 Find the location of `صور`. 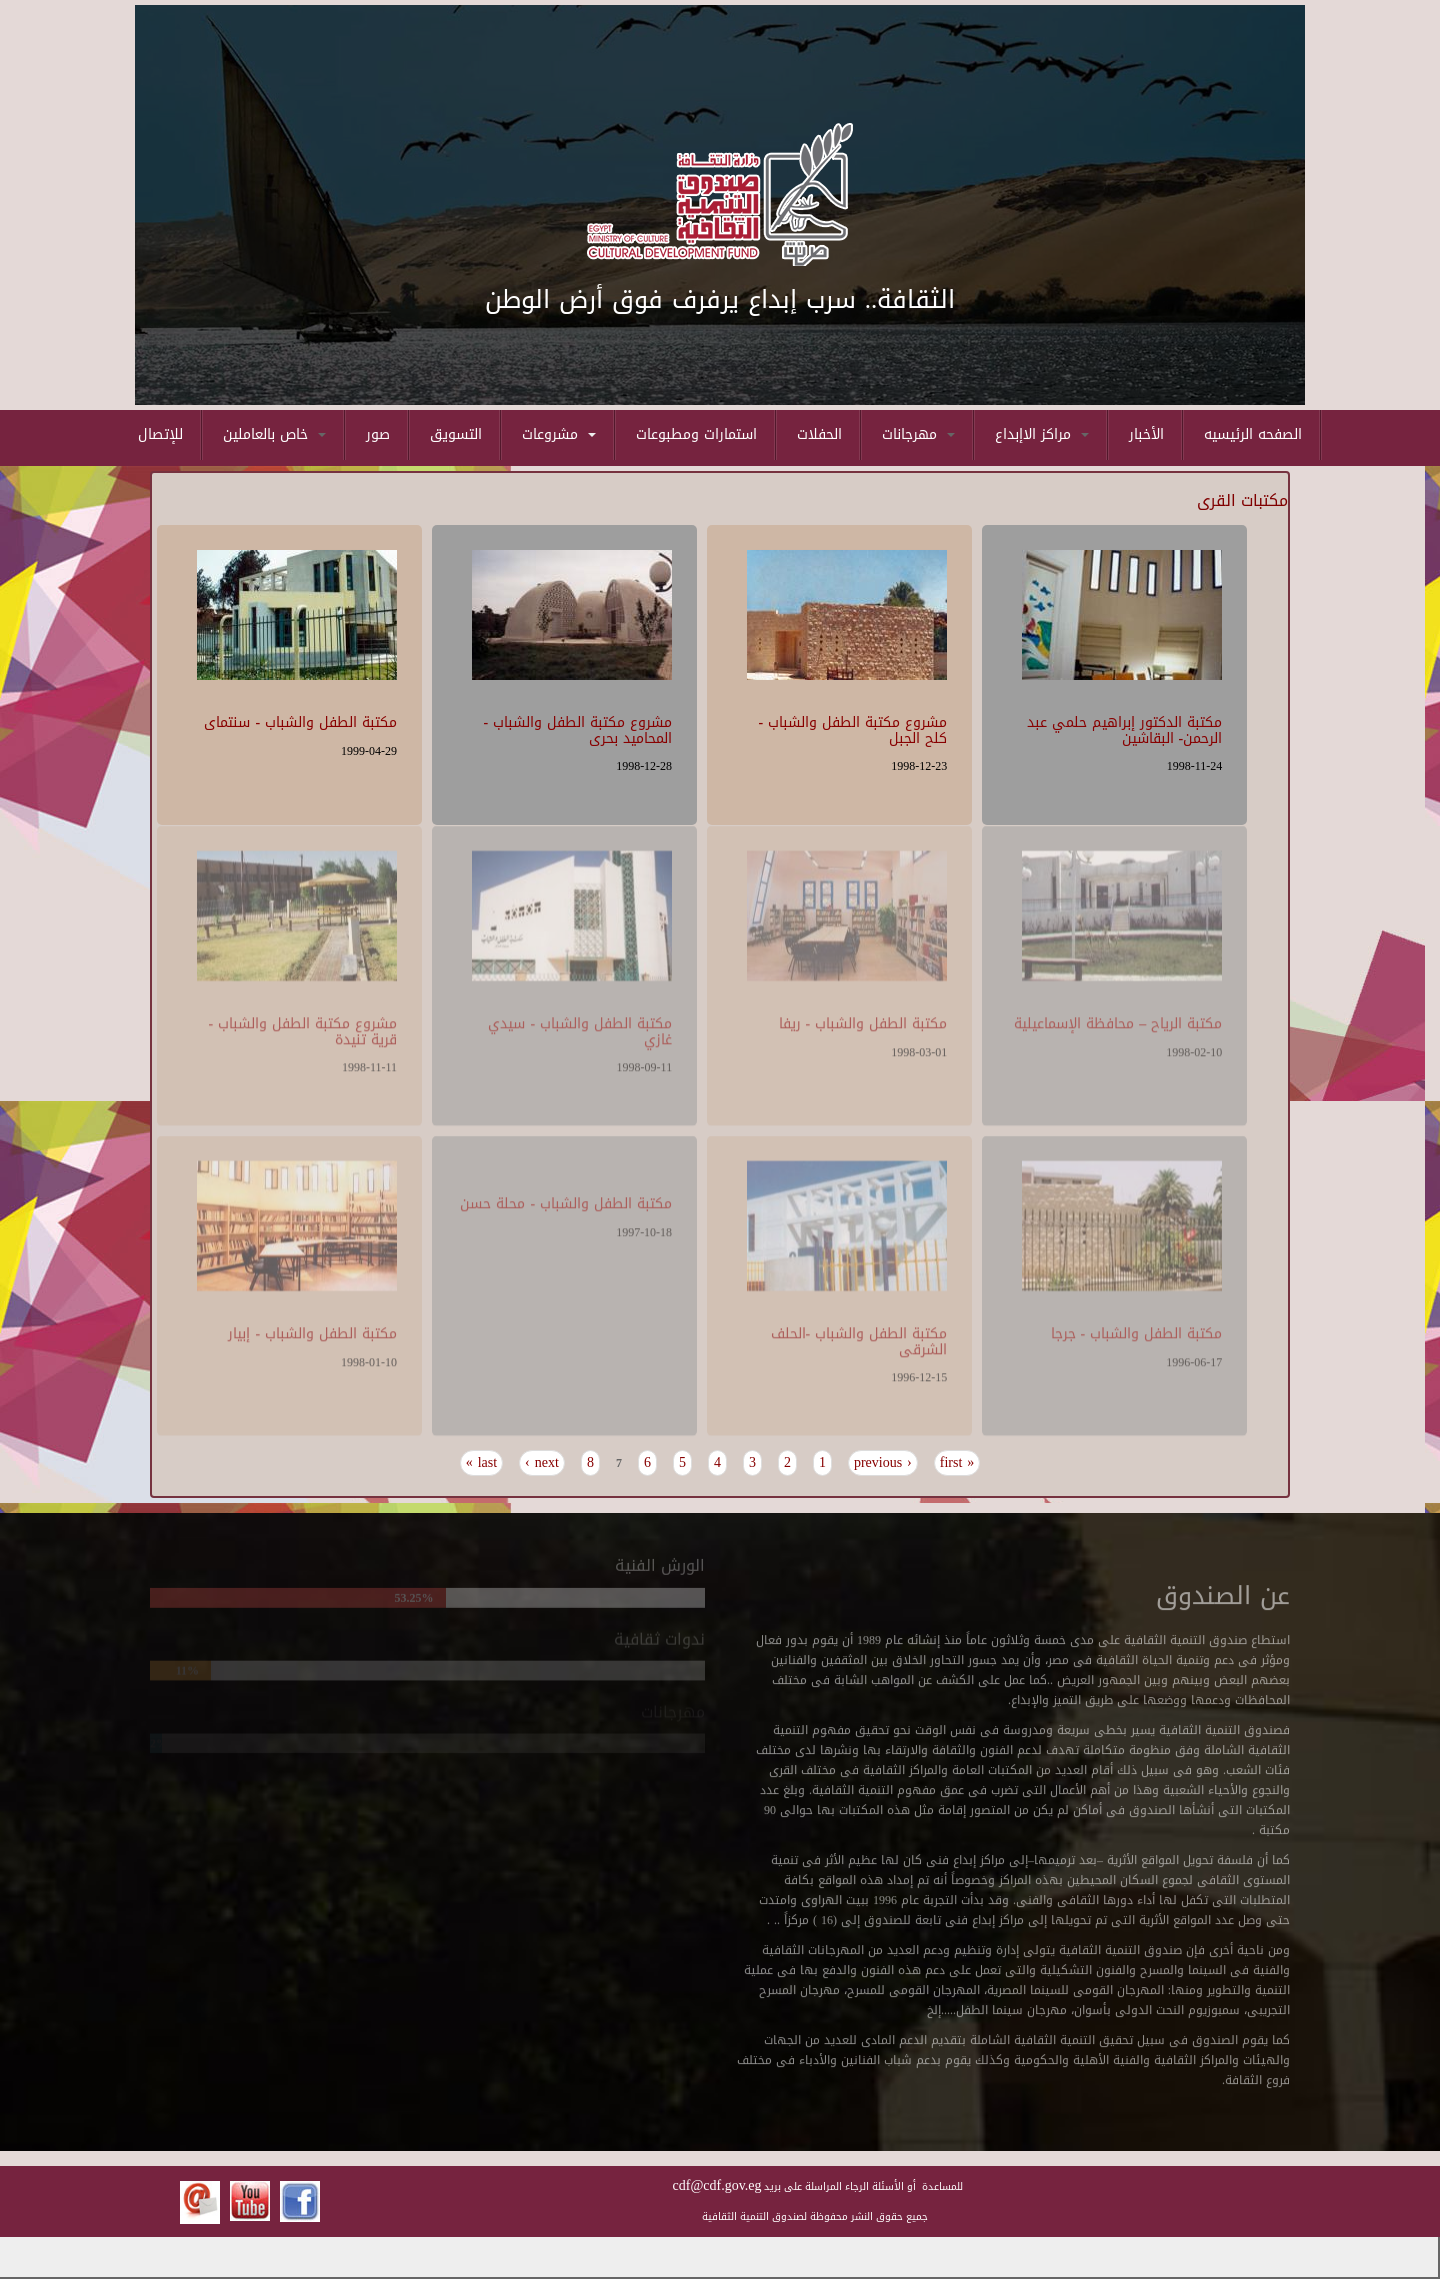

صور is located at coordinates (378, 434).